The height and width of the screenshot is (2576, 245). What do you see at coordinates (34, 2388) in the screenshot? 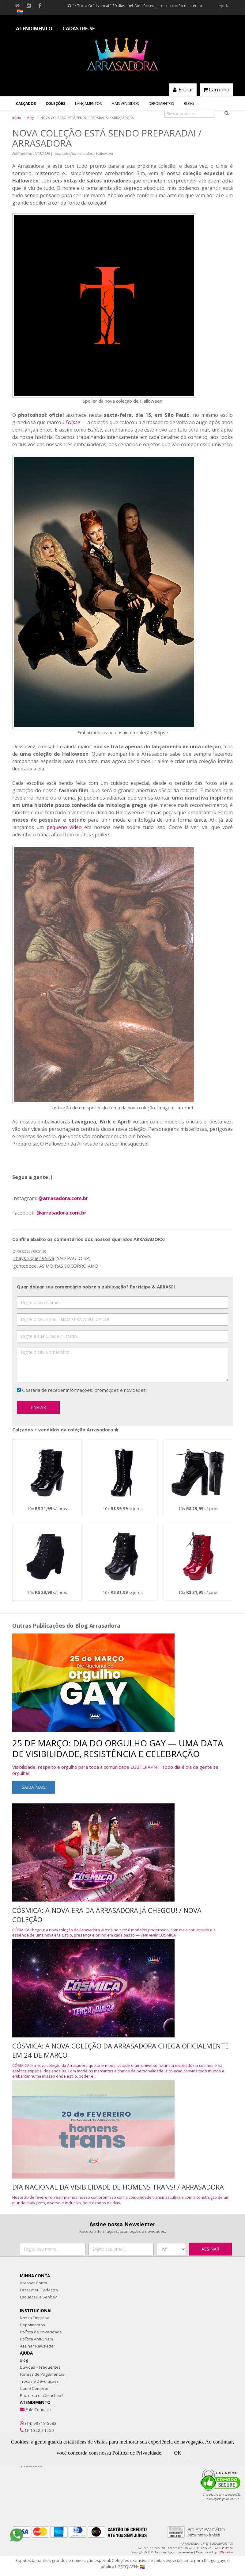
I see `Como Comprar` at bounding box center [34, 2388].